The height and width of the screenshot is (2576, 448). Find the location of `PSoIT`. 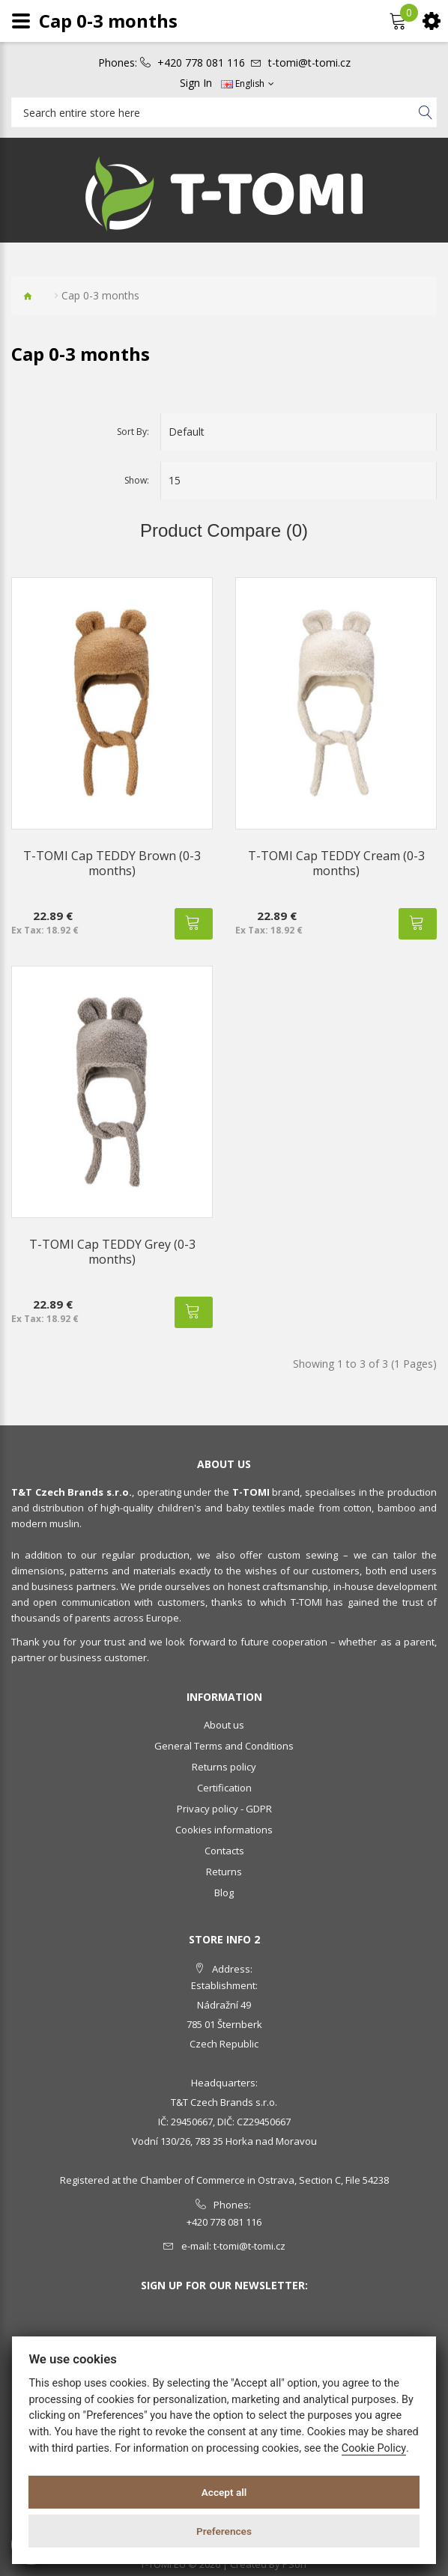

PSoIT is located at coordinates (295, 2564).